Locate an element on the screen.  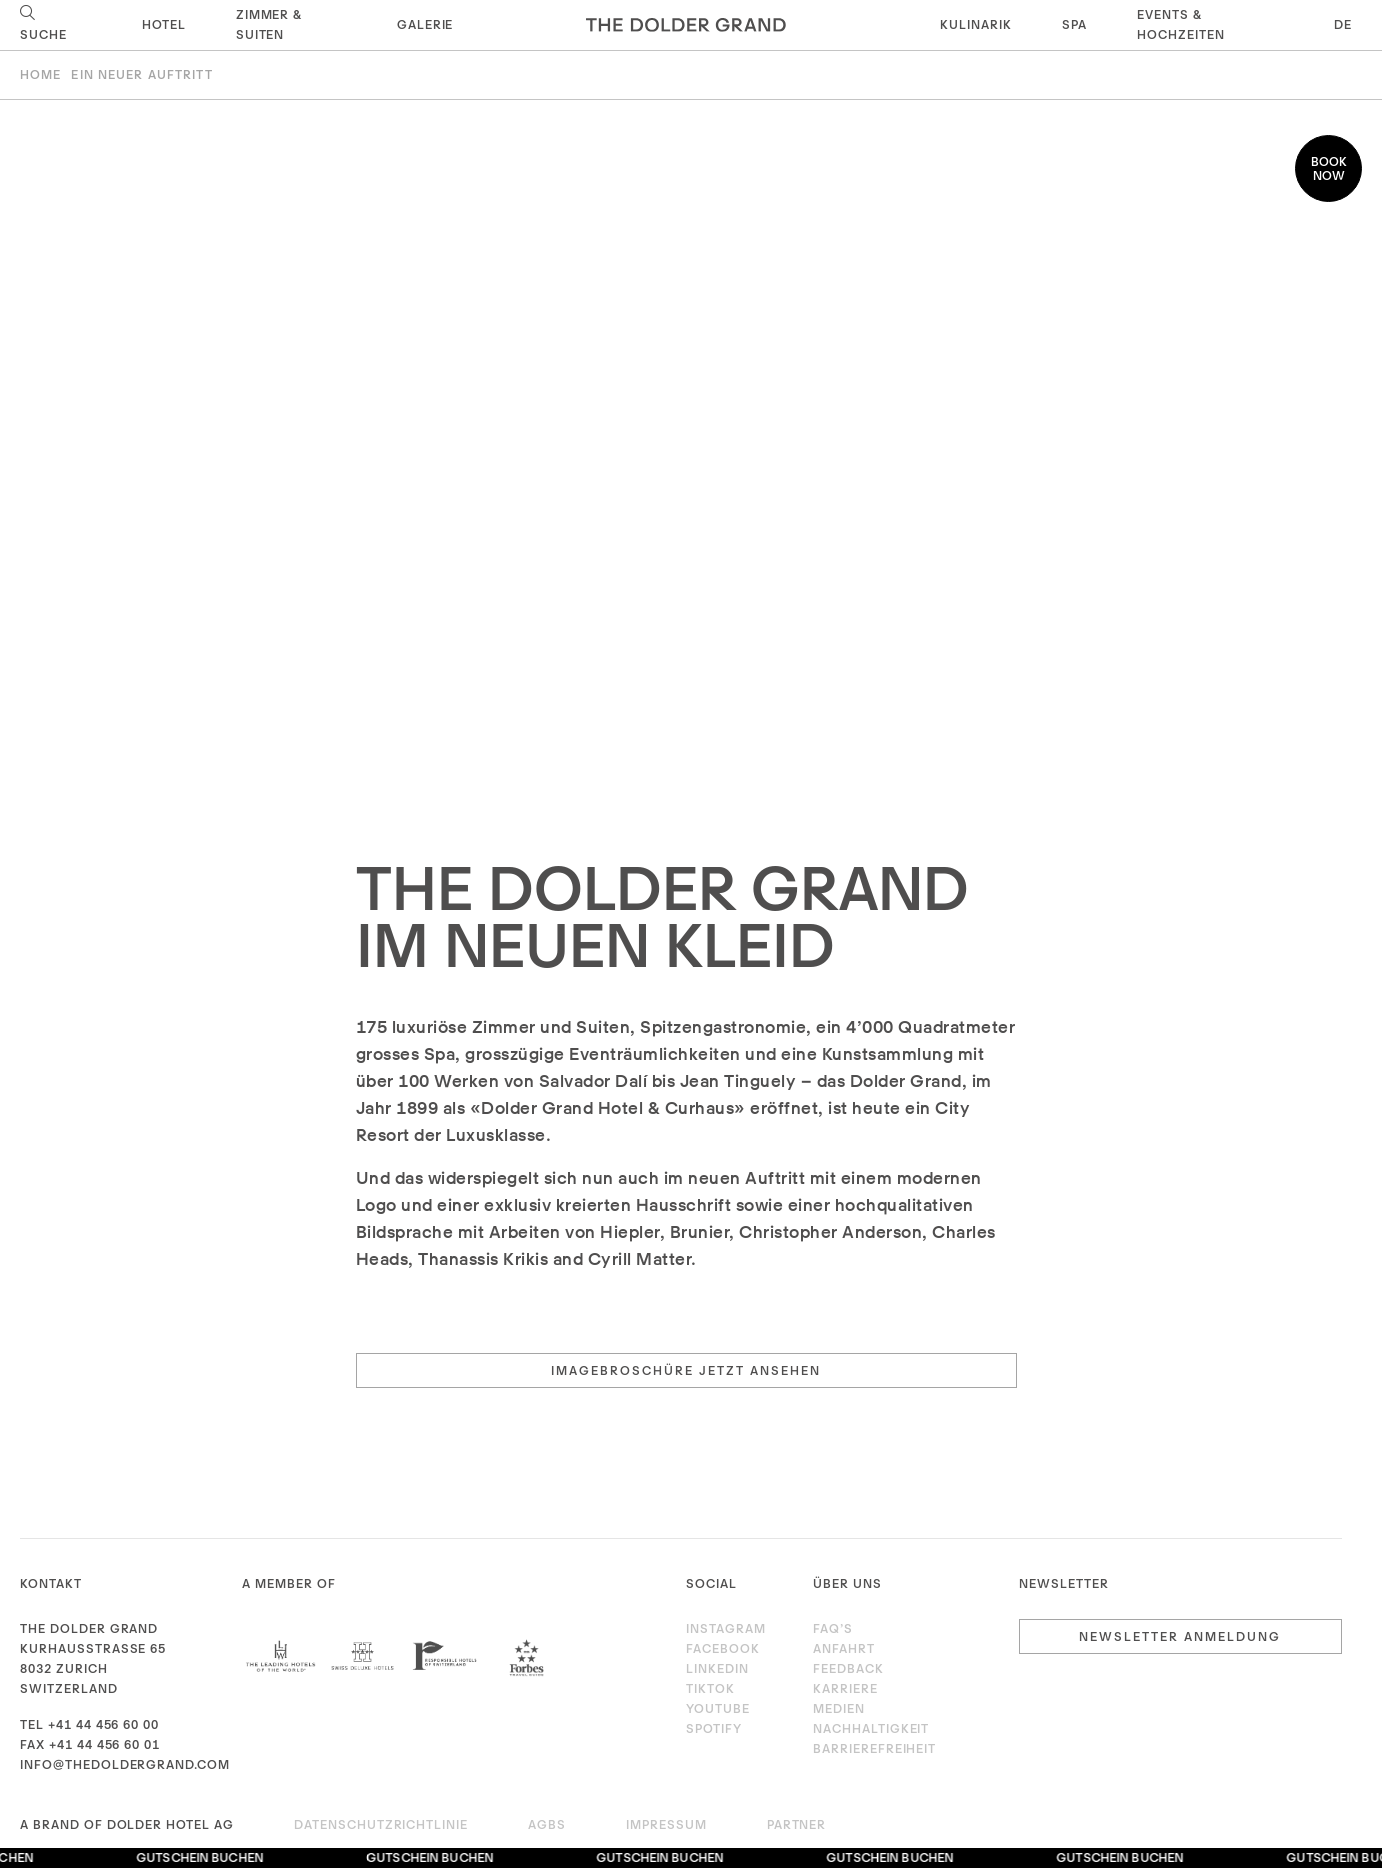
Newsletter Anmeldung is located at coordinates (1180, 1636).